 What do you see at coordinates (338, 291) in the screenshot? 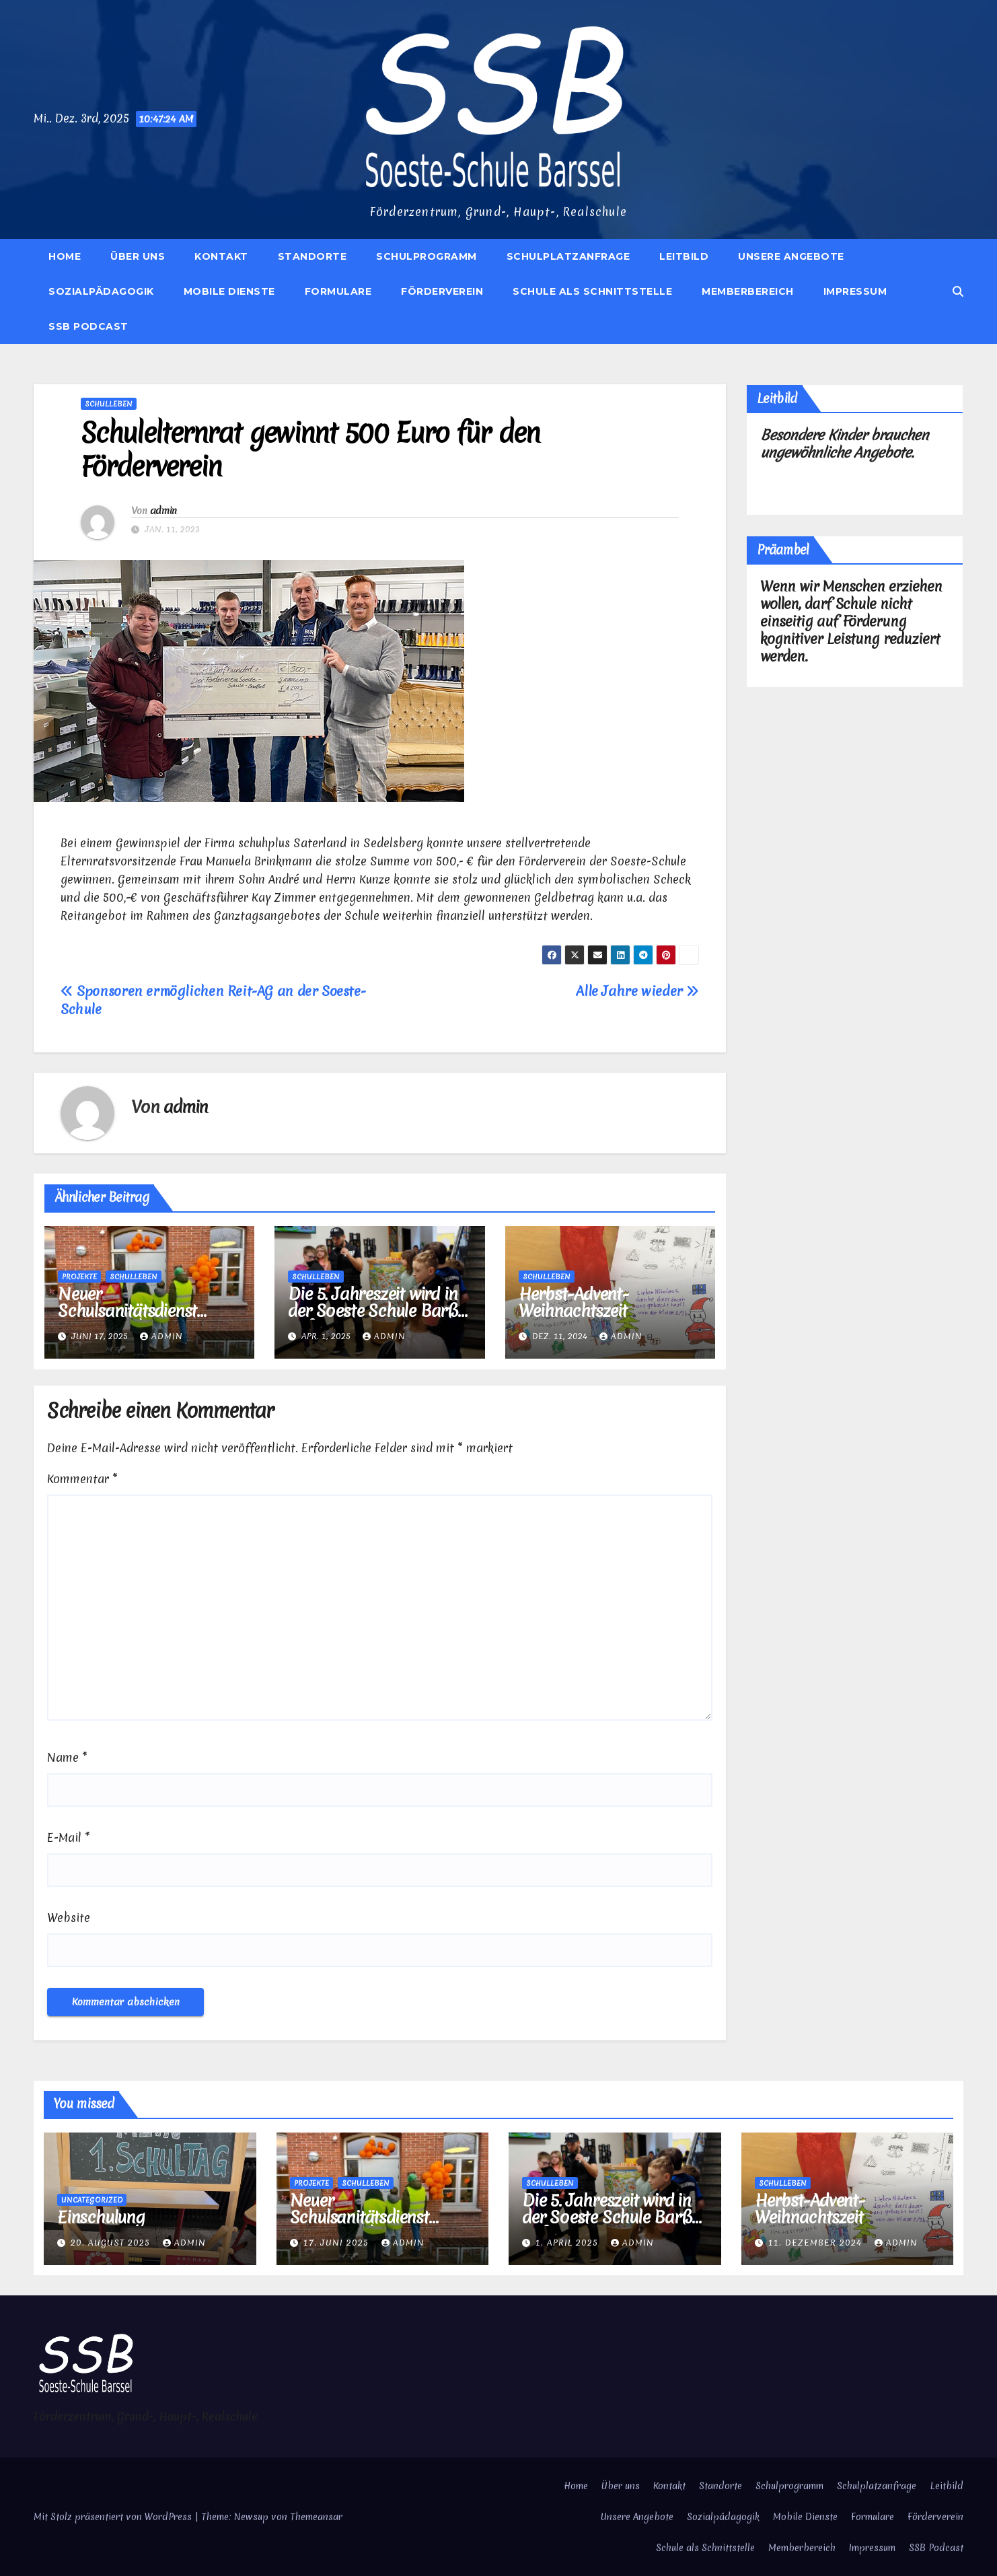
I see `Formulare` at bounding box center [338, 291].